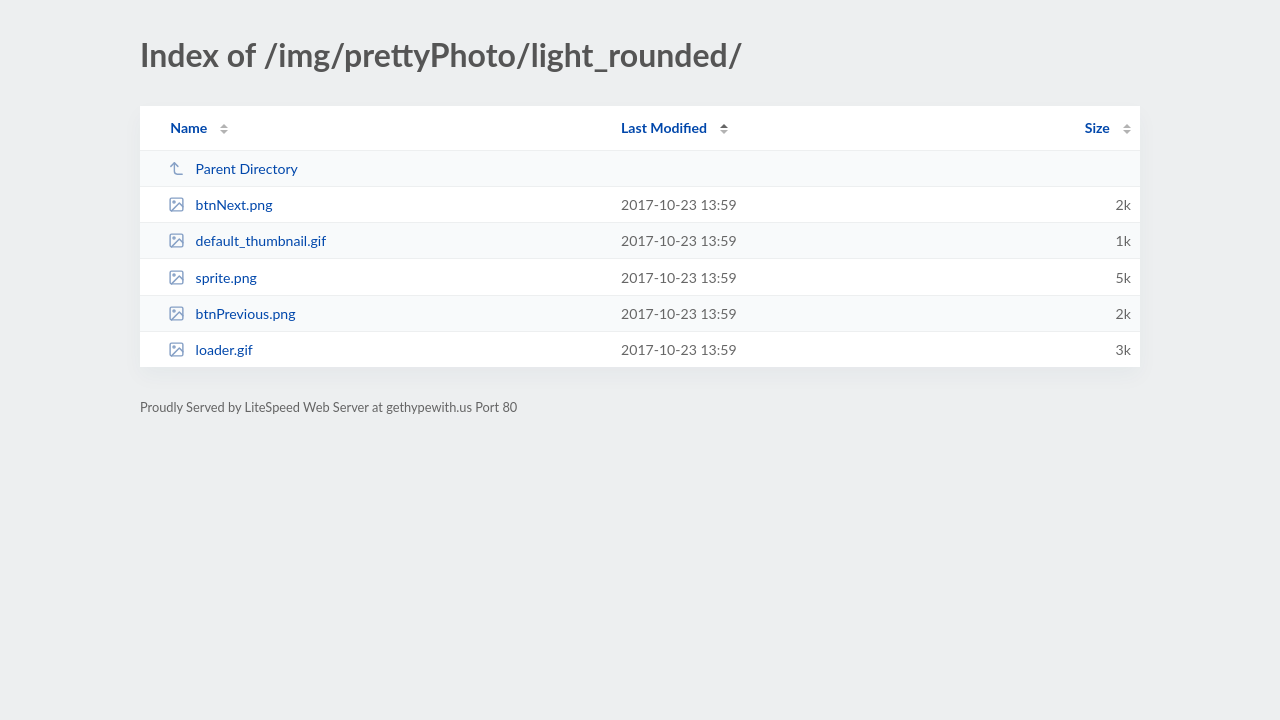 The height and width of the screenshot is (720, 1280). Describe the element at coordinates (220, 204) in the screenshot. I see `btnNext.png` at that location.